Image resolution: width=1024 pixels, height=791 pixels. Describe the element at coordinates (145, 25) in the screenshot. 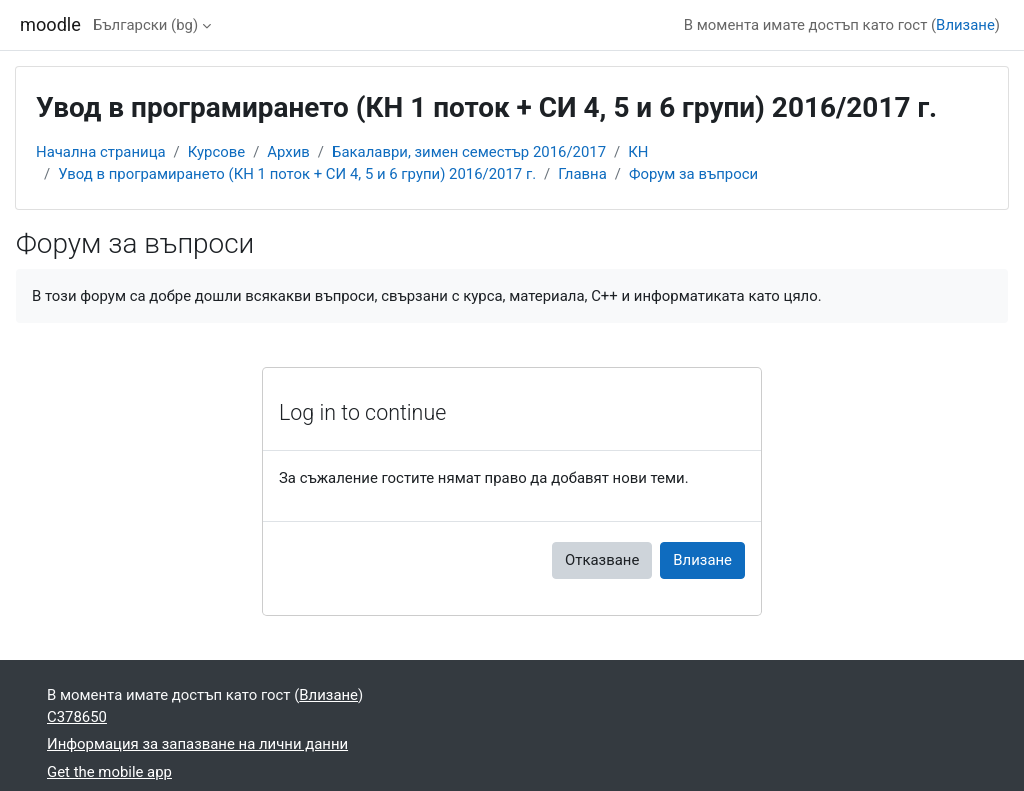

I see `Български ‎(bg)‎` at that location.